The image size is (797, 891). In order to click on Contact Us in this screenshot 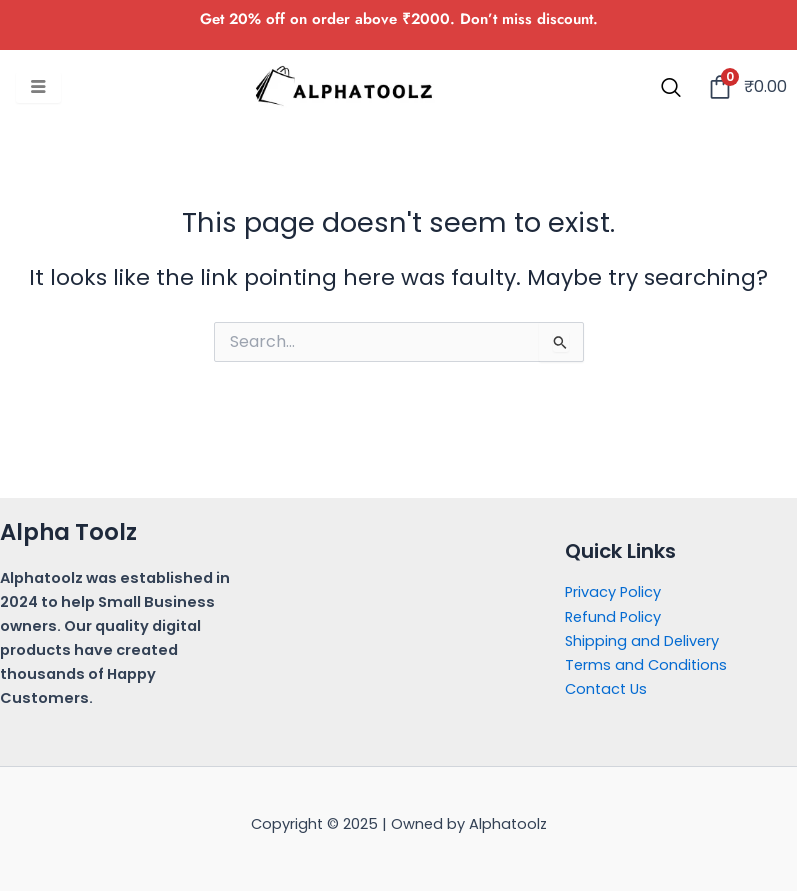, I will do `click(606, 689)`.